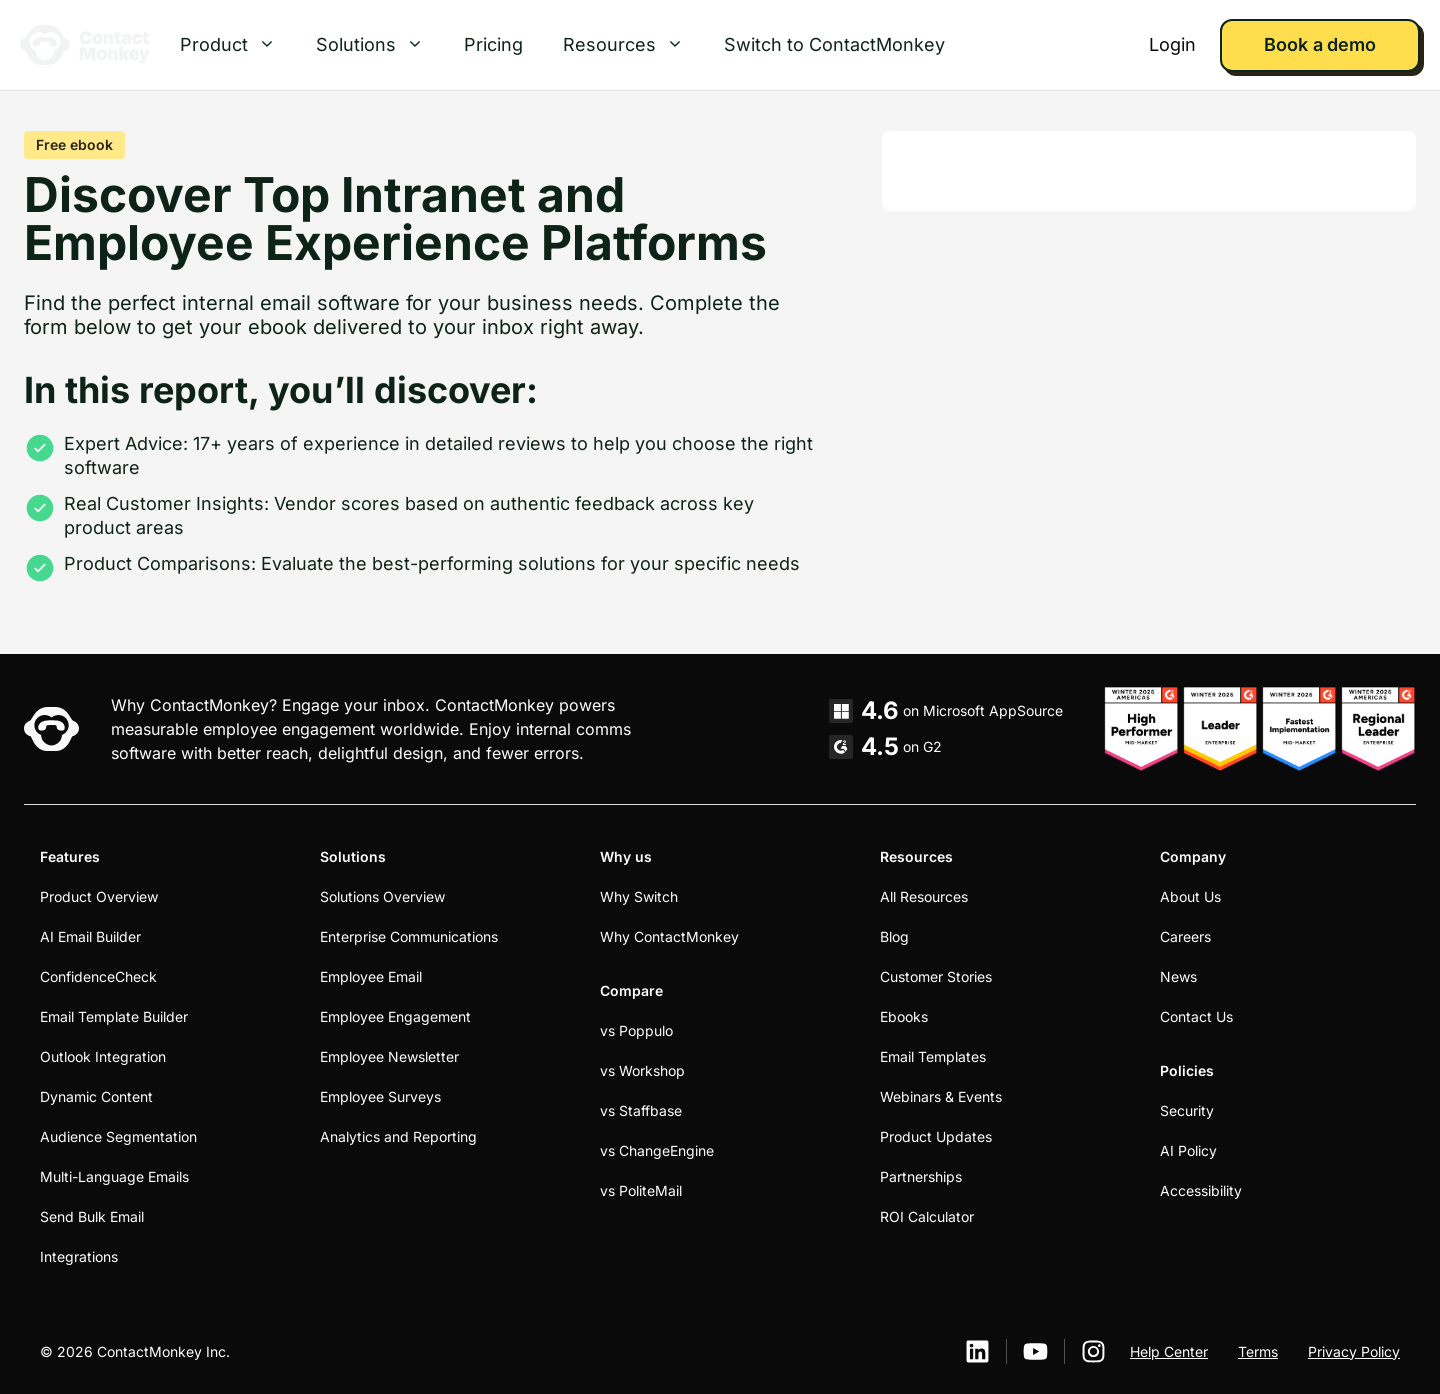 The image size is (1440, 1394). What do you see at coordinates (834, 44) in the screenshot?
I see `Switch to ContactMonkey` at bounding box center [834, 44].